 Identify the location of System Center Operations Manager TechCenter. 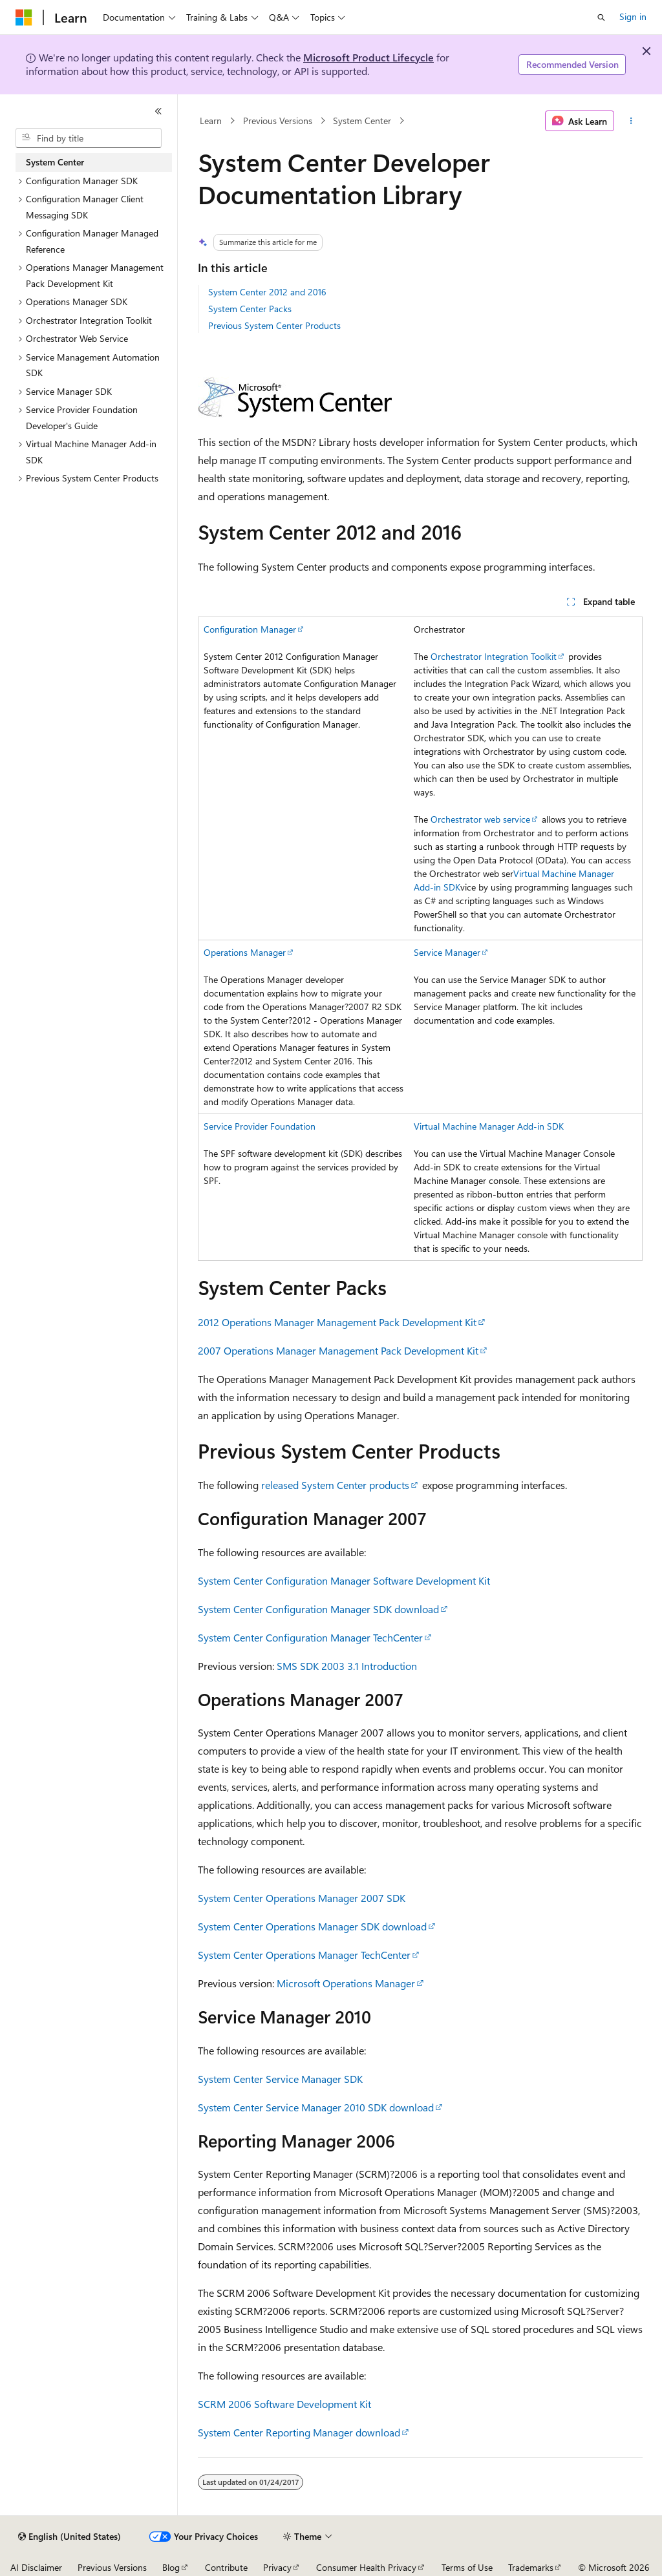
(304, 1954).